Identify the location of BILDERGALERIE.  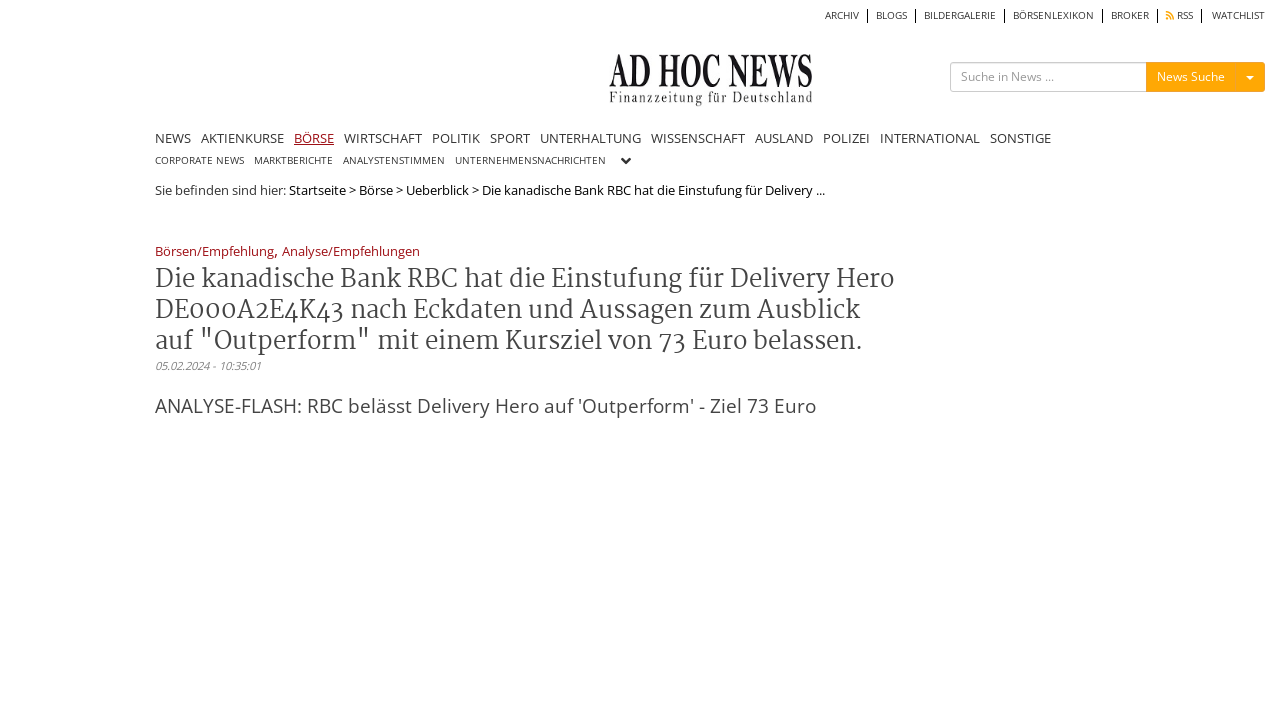
(960, 15).